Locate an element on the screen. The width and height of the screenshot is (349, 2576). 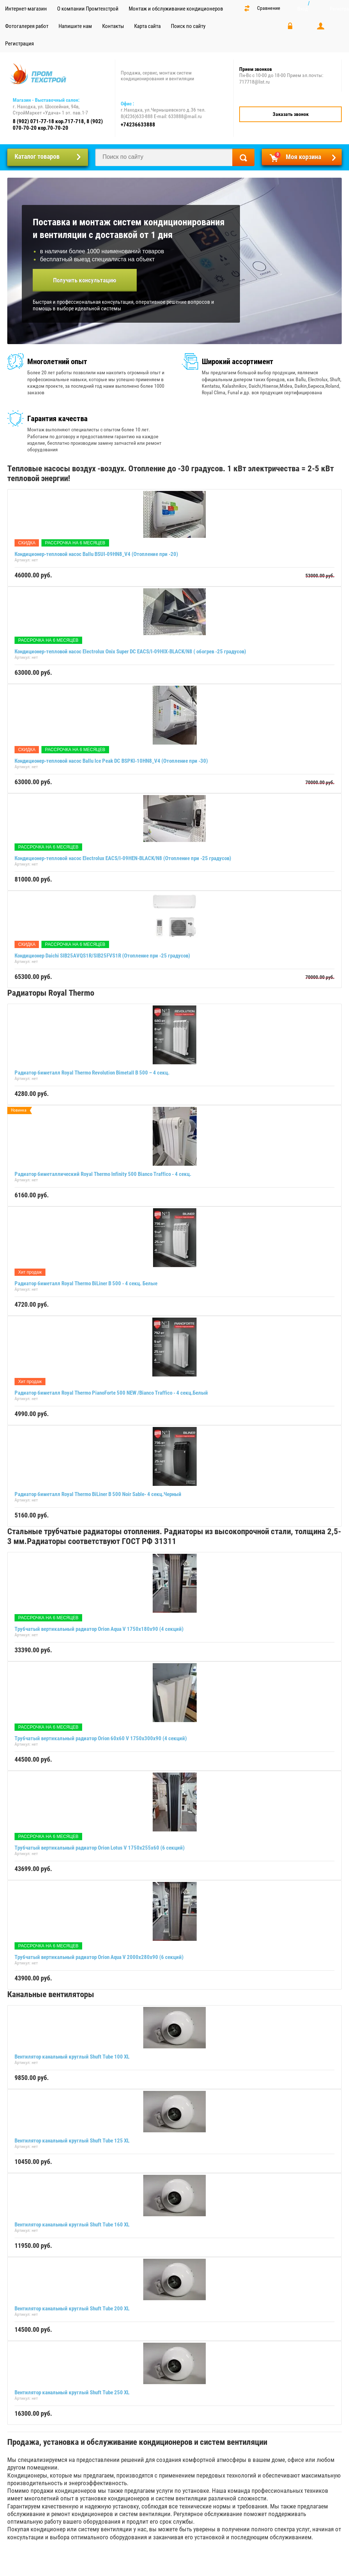
Интернет-магазин is located at coordinates (26, 8).